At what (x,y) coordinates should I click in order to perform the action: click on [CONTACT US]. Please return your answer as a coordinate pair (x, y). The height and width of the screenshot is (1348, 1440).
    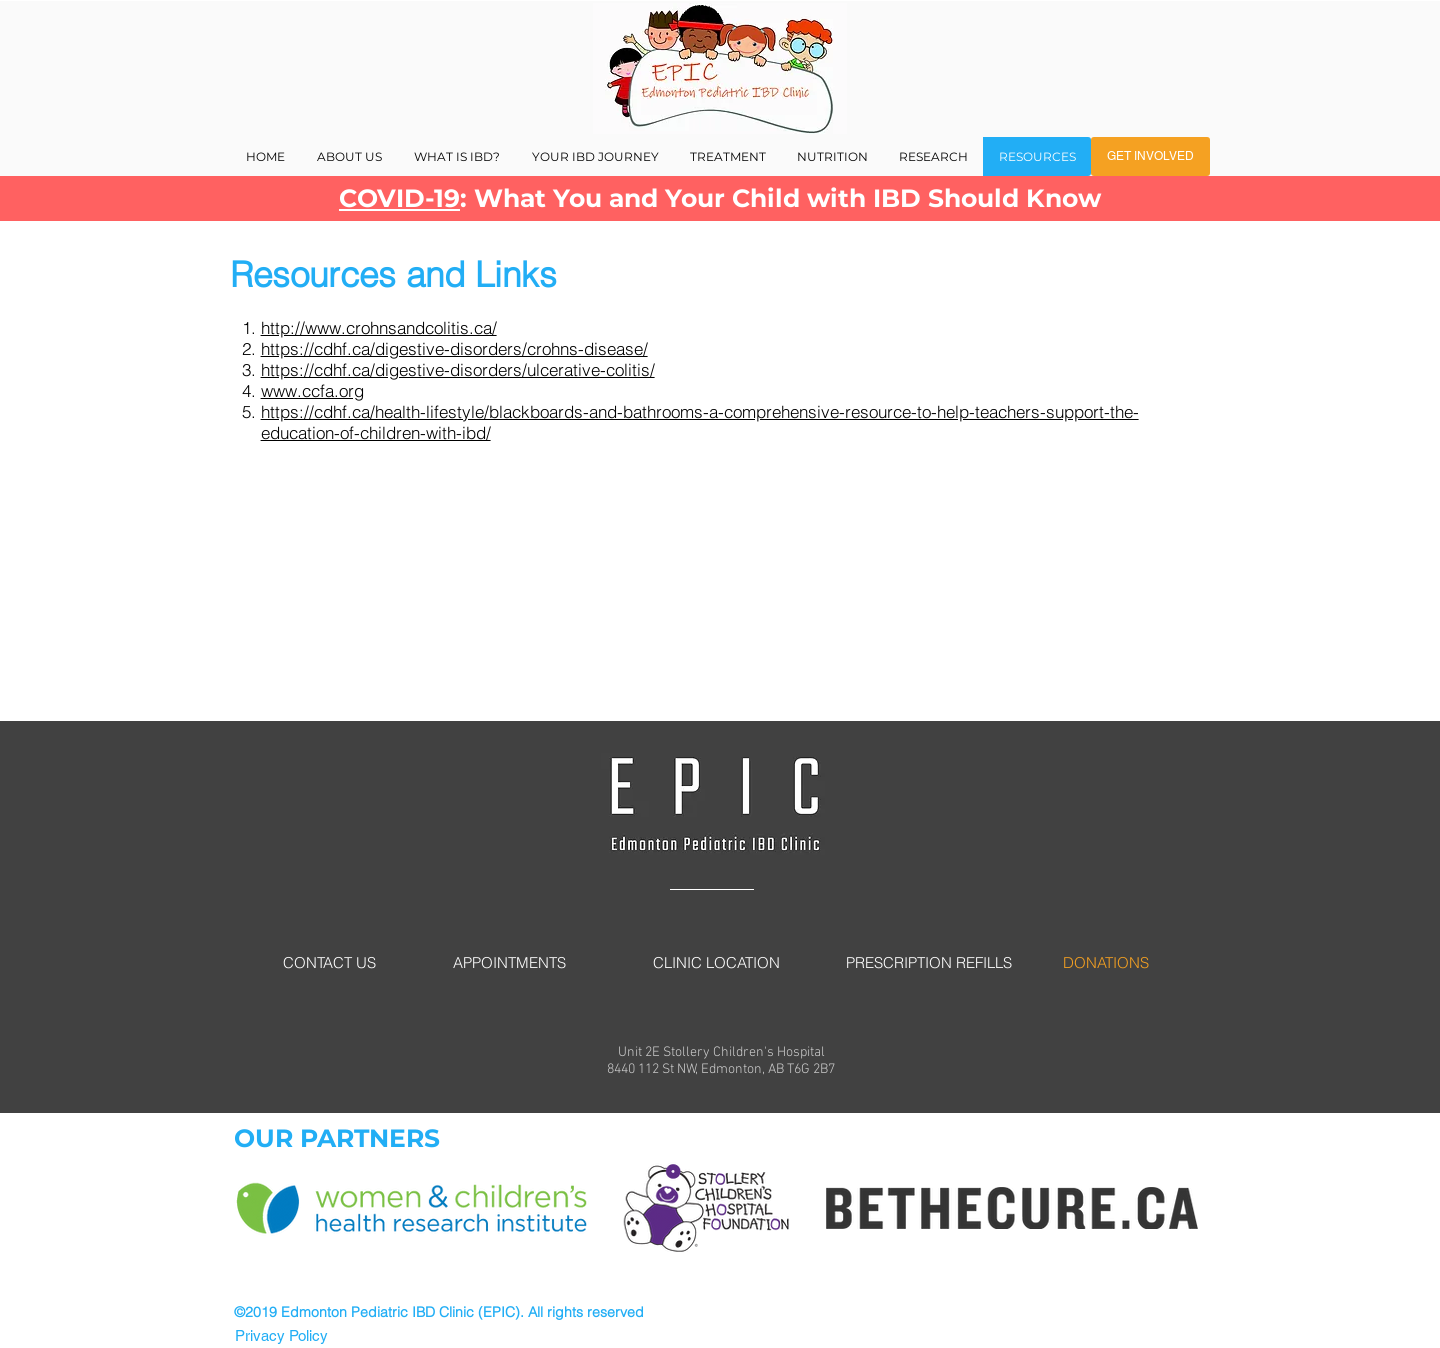
    Looking at the image, I should click on (329, 962).